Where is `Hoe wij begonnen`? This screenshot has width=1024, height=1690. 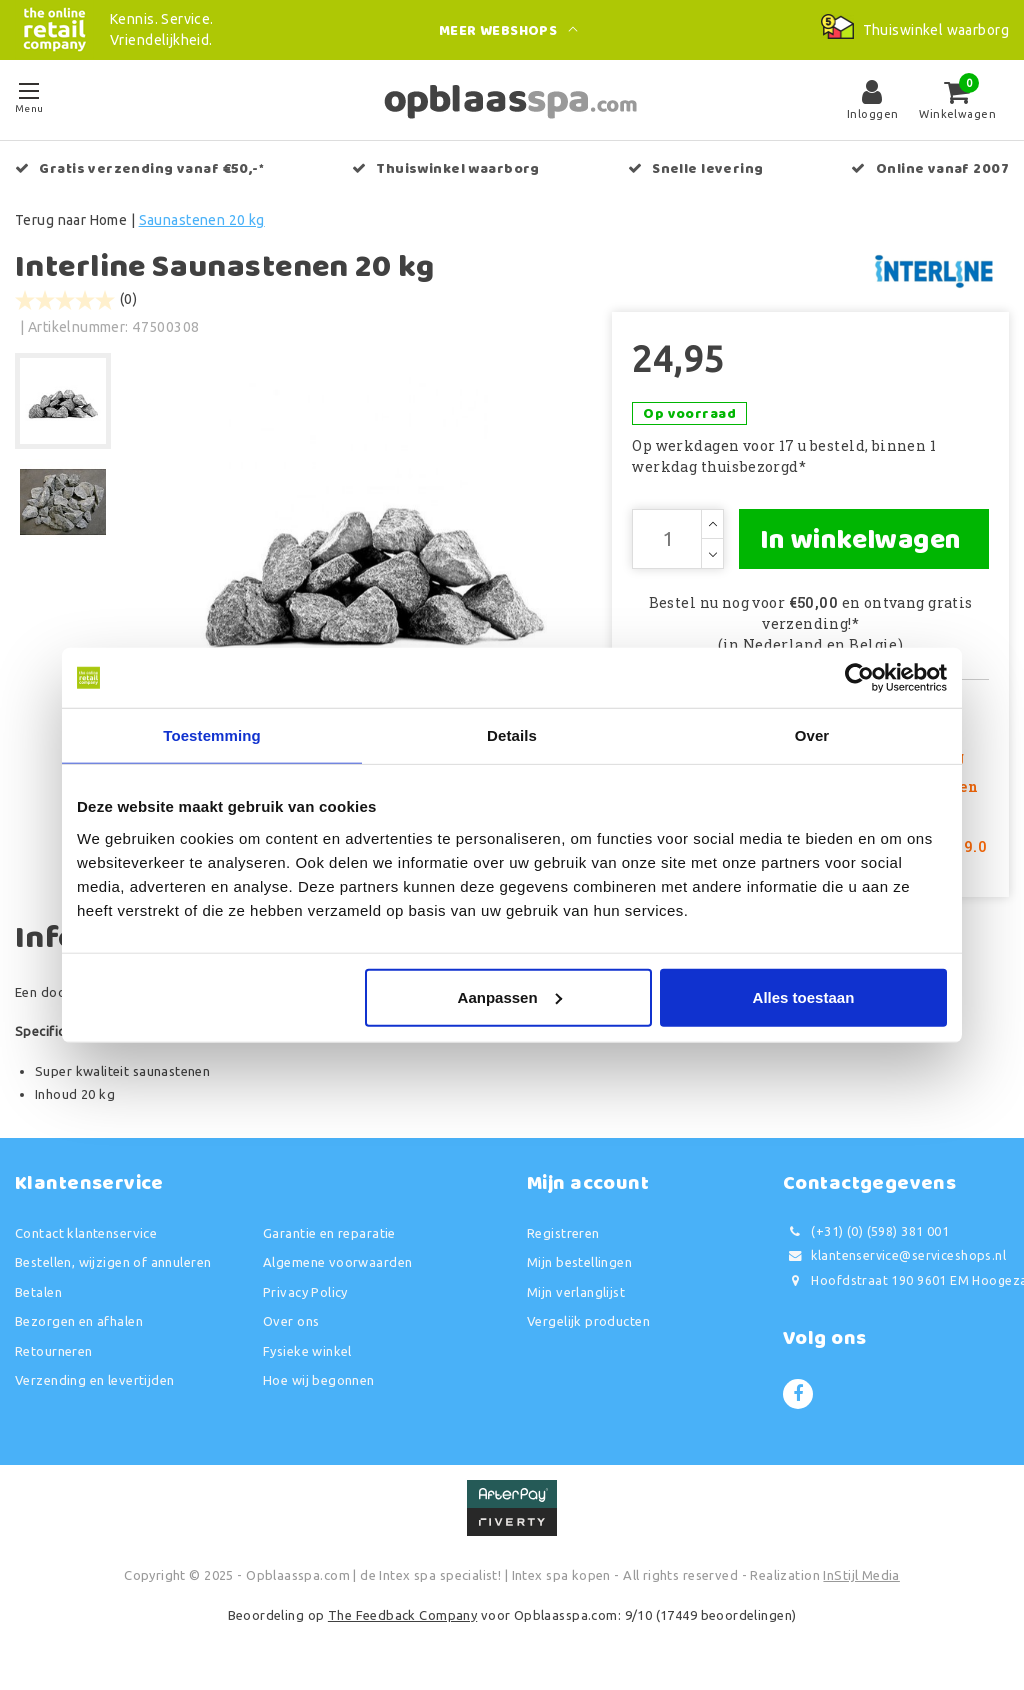 Hoe wij begonnen is located at coordinates (319, 1380).